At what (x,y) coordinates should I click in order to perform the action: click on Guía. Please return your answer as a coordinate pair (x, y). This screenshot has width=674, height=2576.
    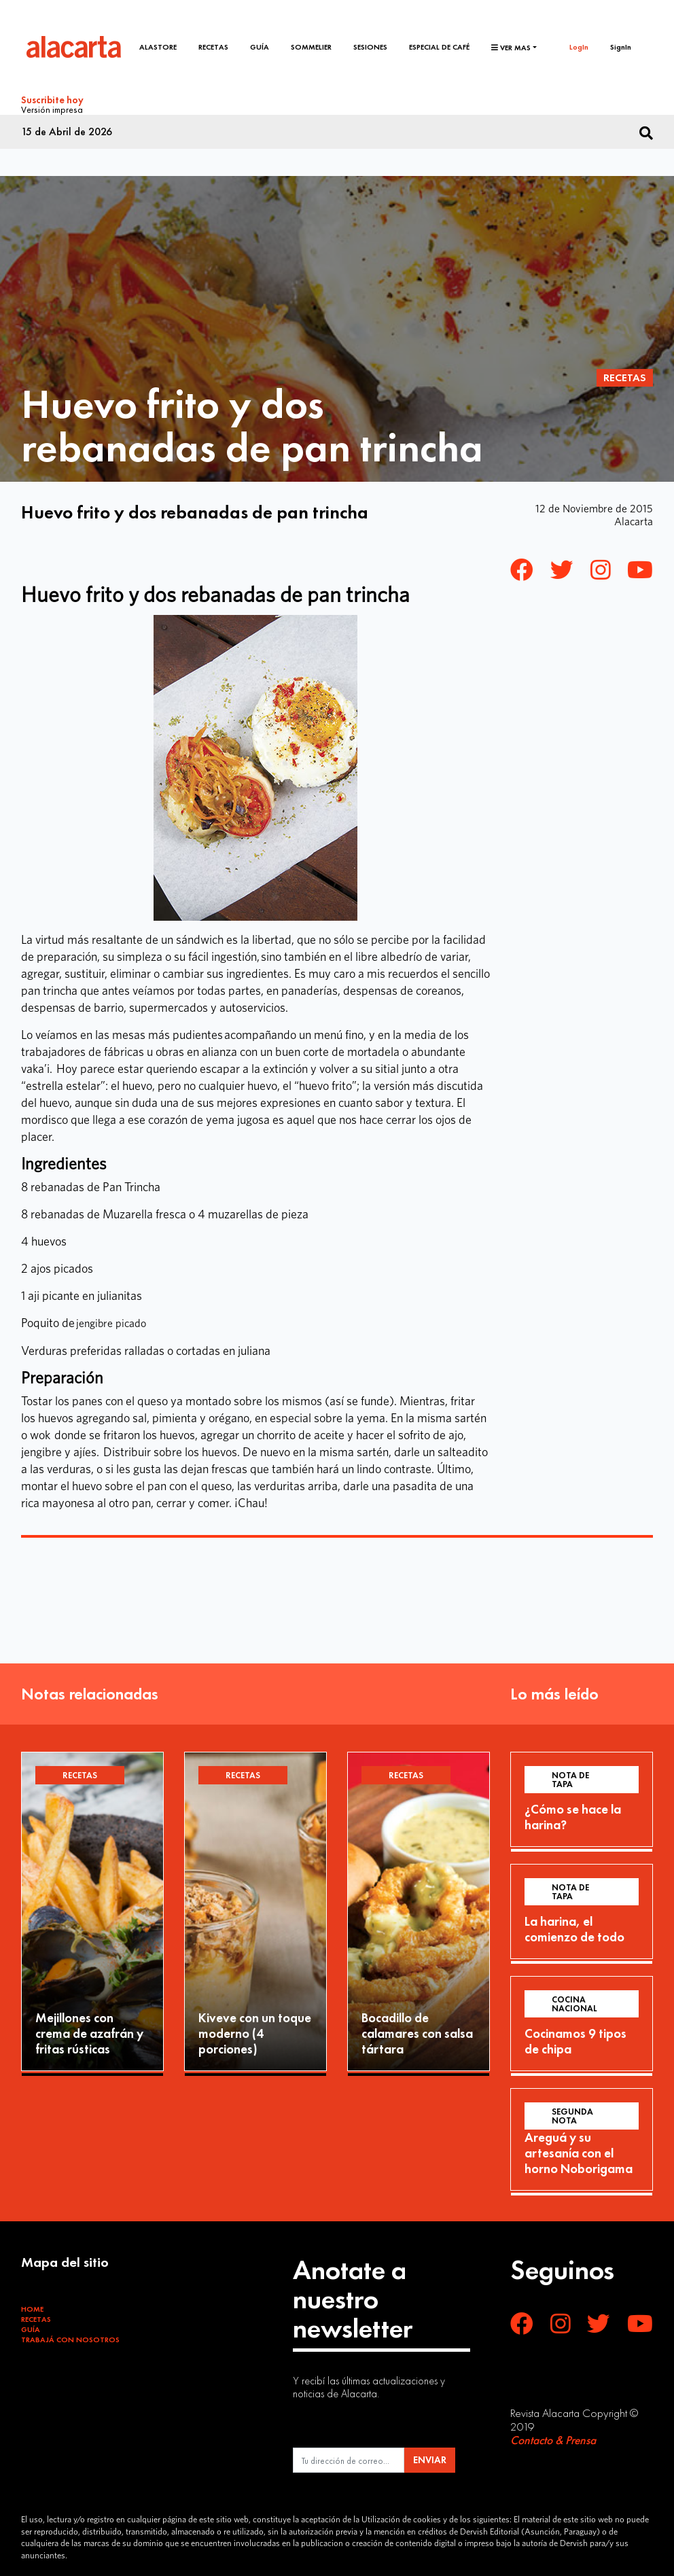
    Looking at the image, I should click on (259, 47).